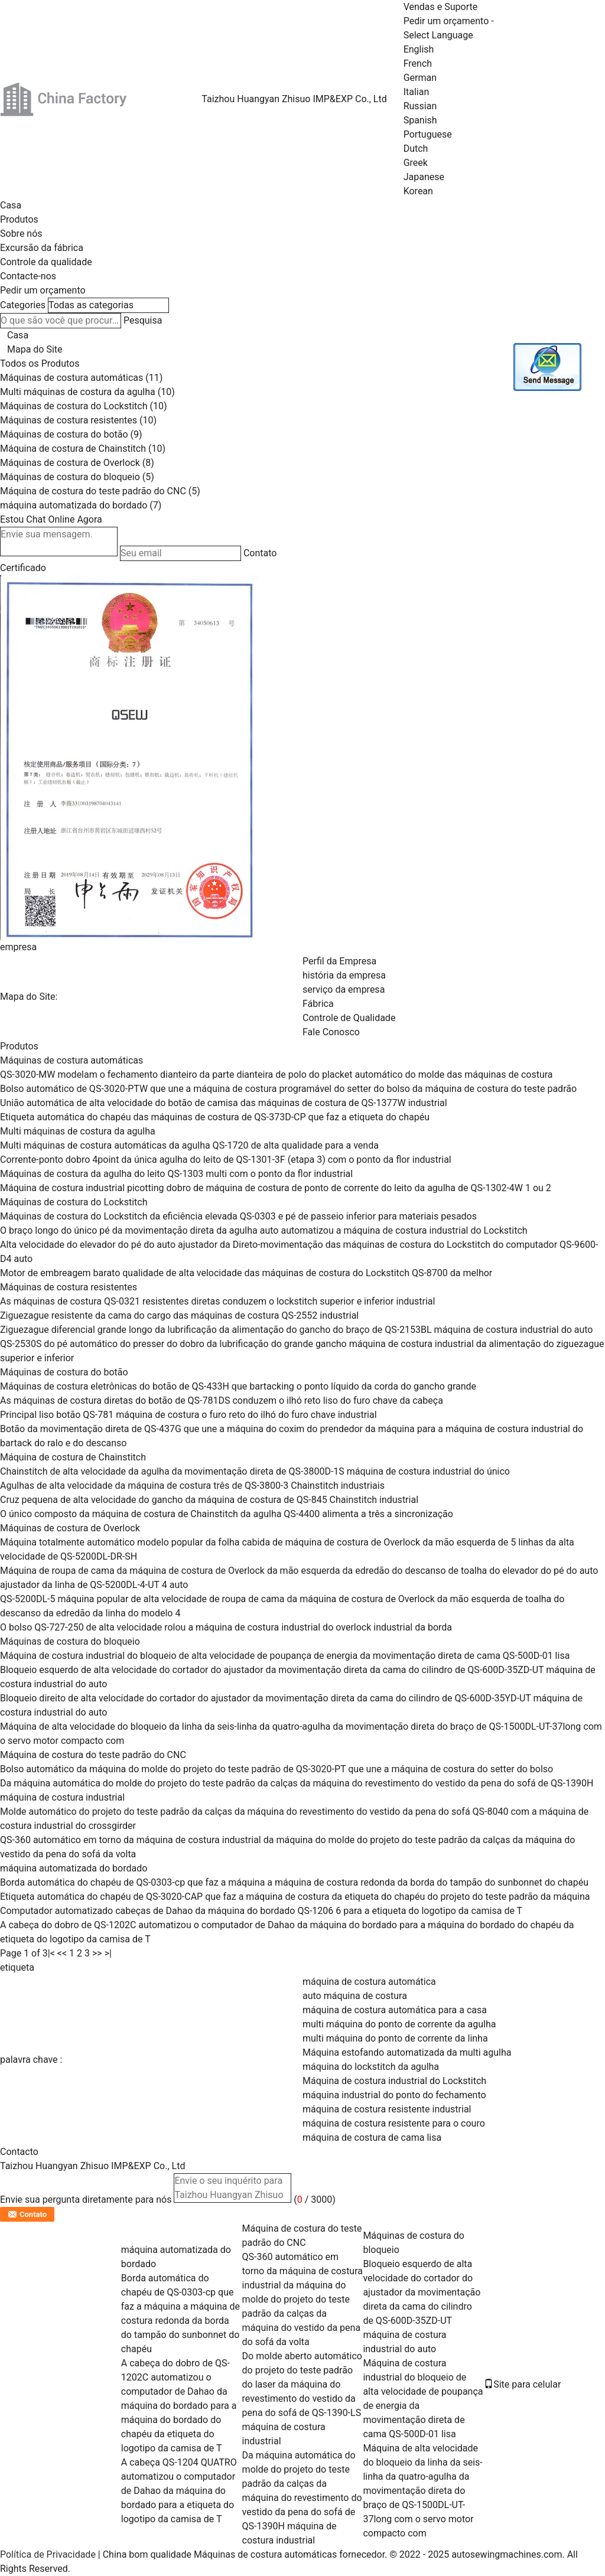  What do you see at coordinates (73, 448) in the screenshot?
I see `Máquina de costura de Chainstitch` at bounding box center [73, 448].